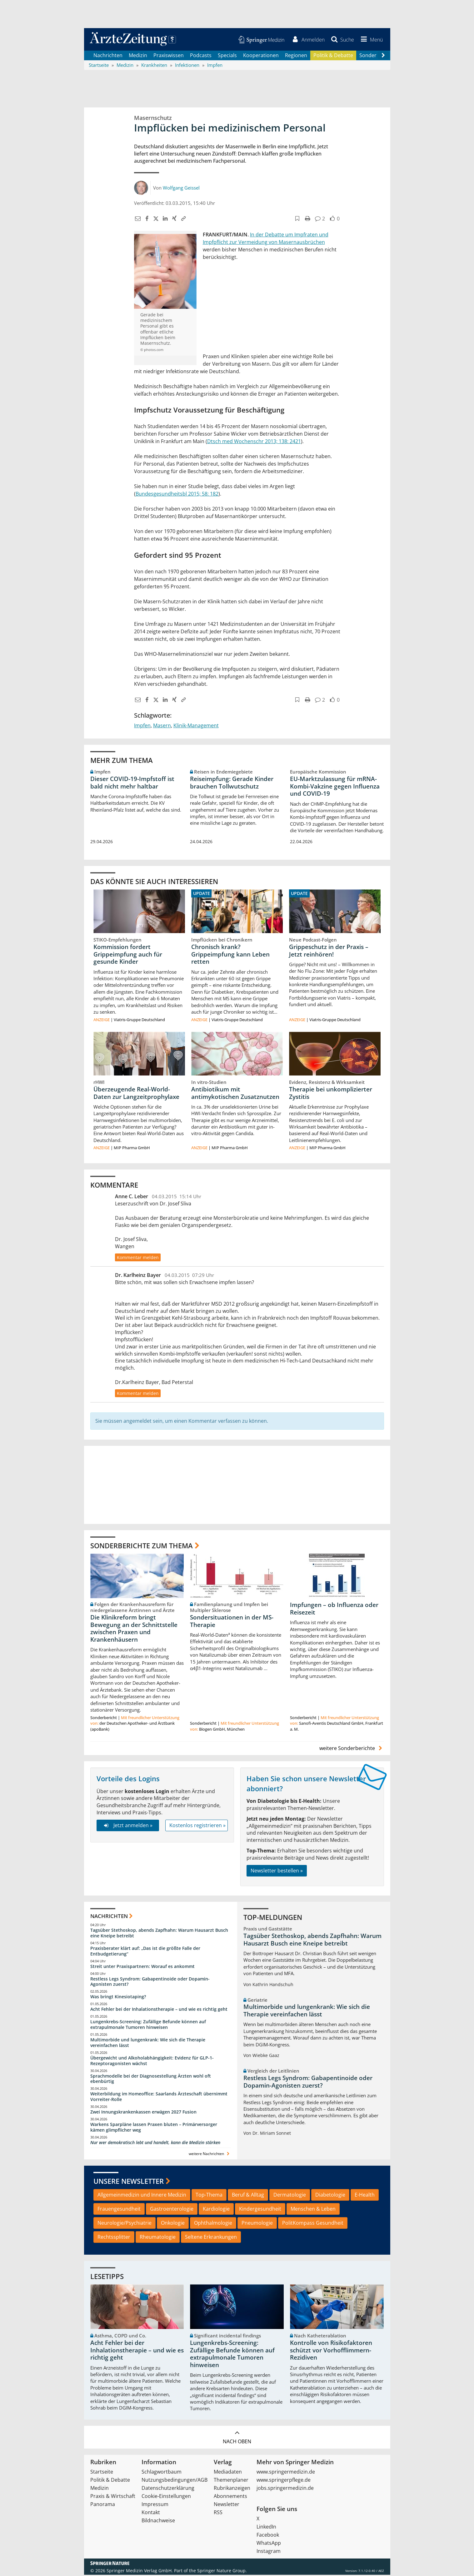  What do you see at coordinates (158, 2521) in the screenshot?
I see `Bildnachweise` at bounding box center [158, 2521].